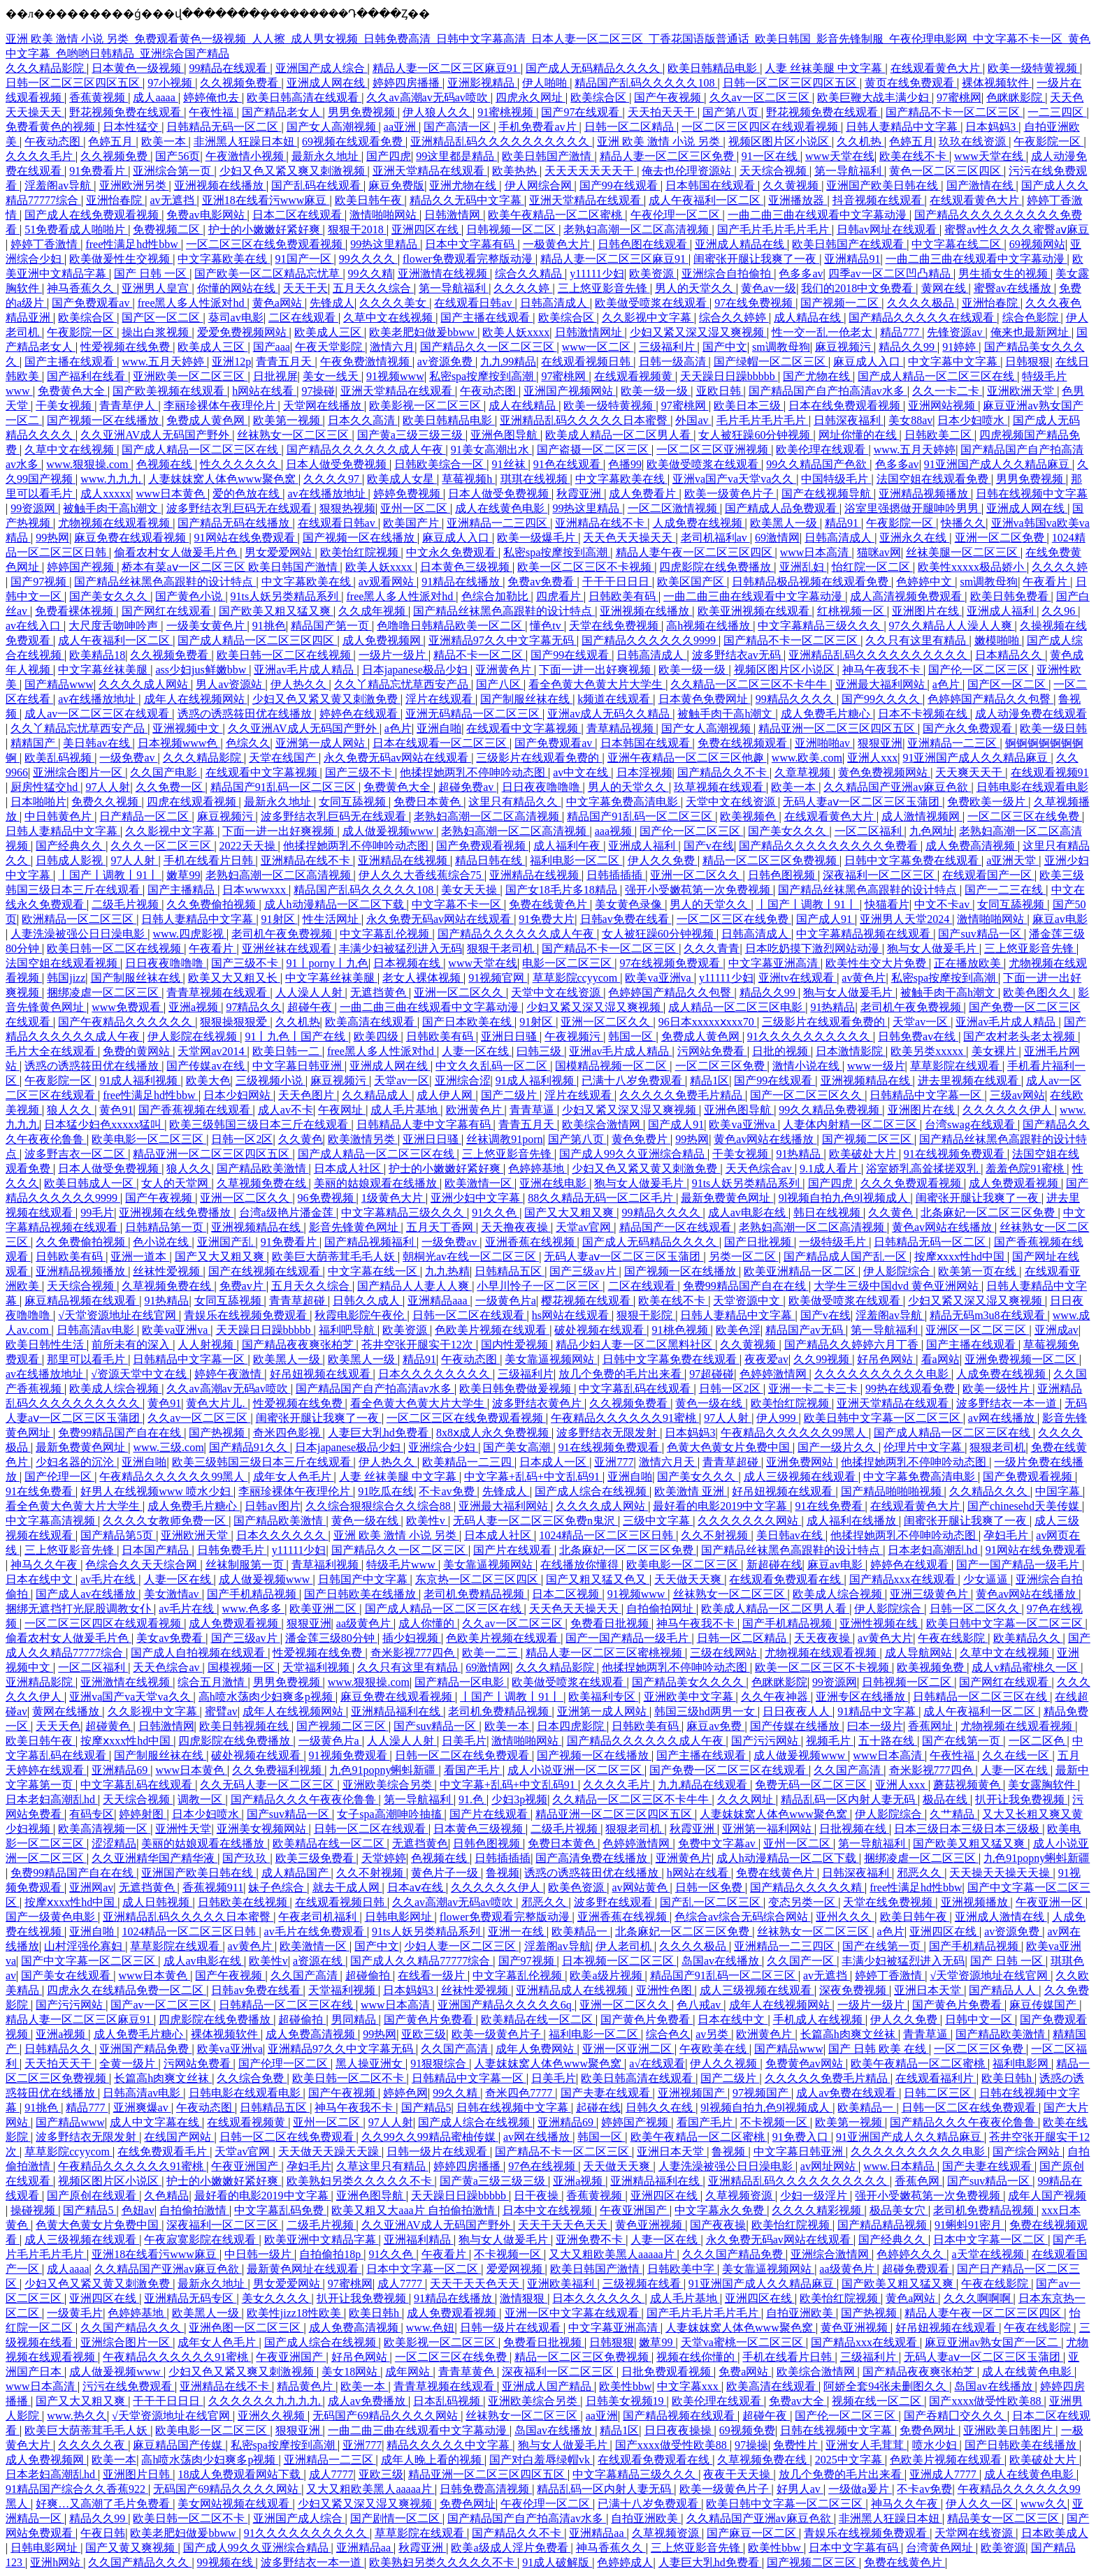 The height and width of the screenshot is (2576, 1096). Describe the element at coordinates (495, 1212) in the screenshot. I see `91久久色` at that location.